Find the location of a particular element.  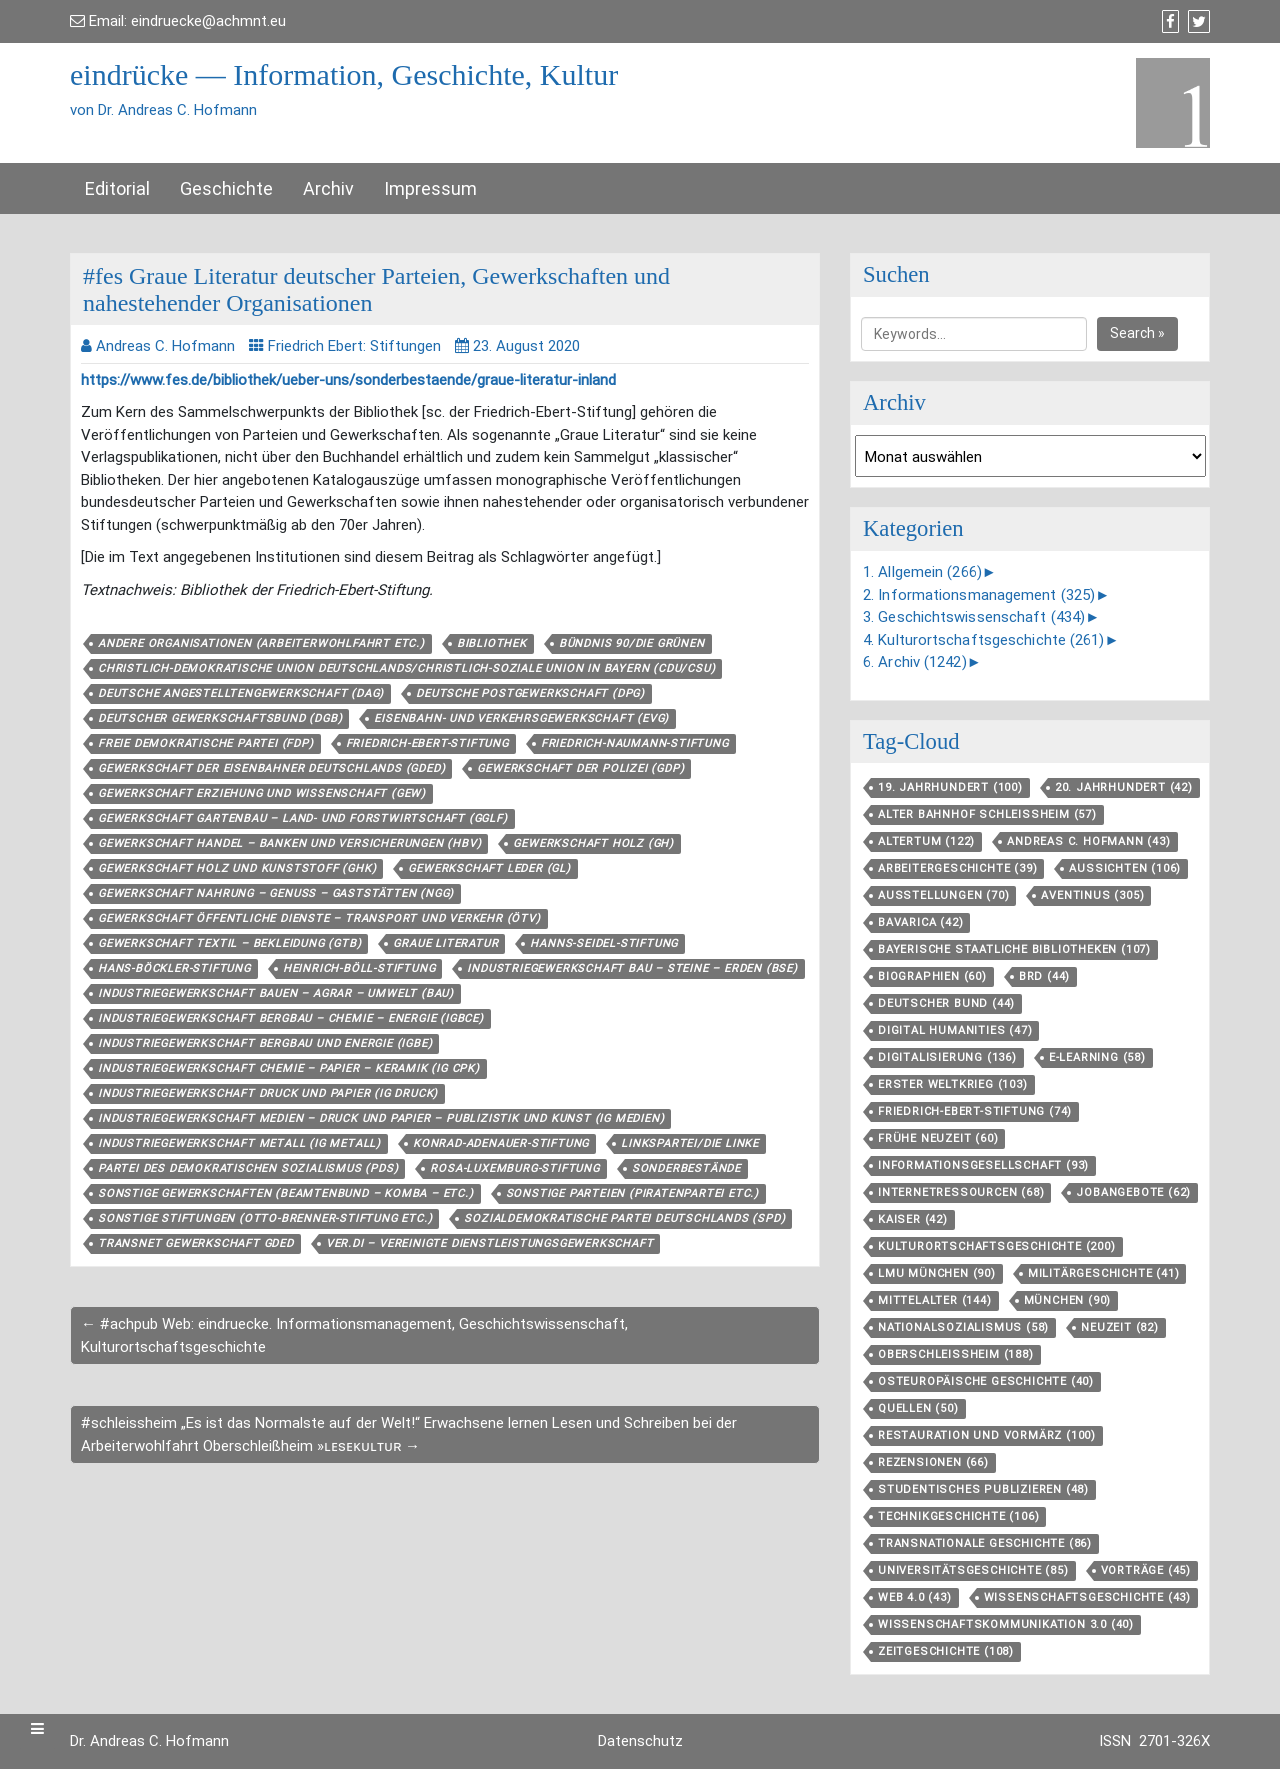

Gewerkschaft Gartenbau – Land- und Forstwirtschaft (GGLF) is located at coordinates (303, 818).